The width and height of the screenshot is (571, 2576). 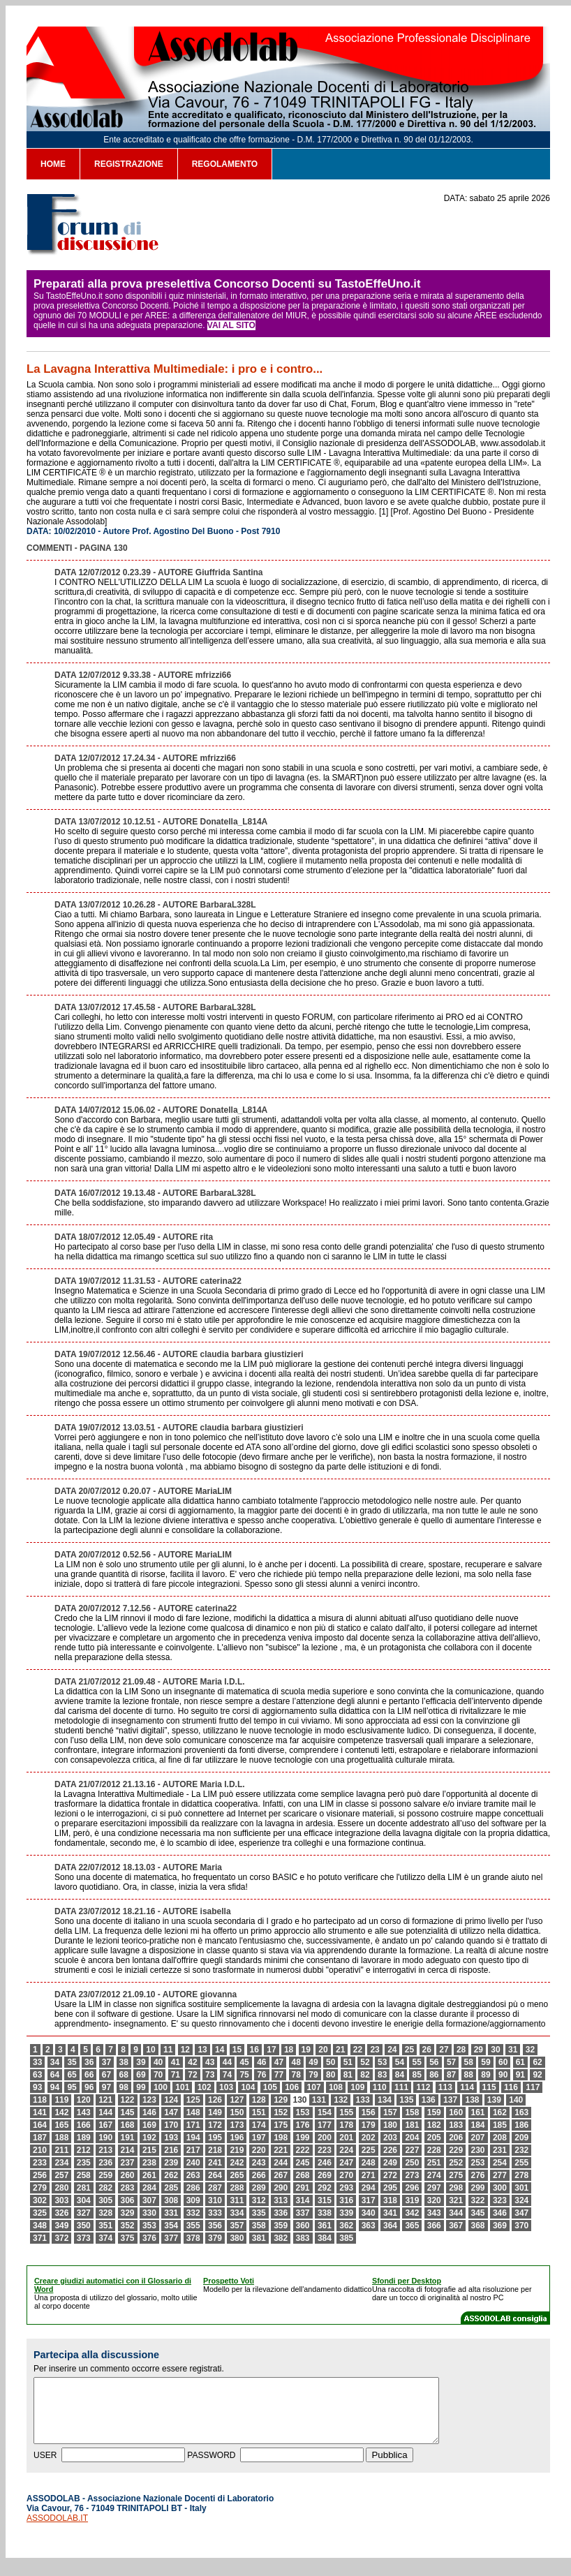 What do you see at coordinates (303, 2225) in the screenshot?
I see `360` at bounding box center [303, 2225].